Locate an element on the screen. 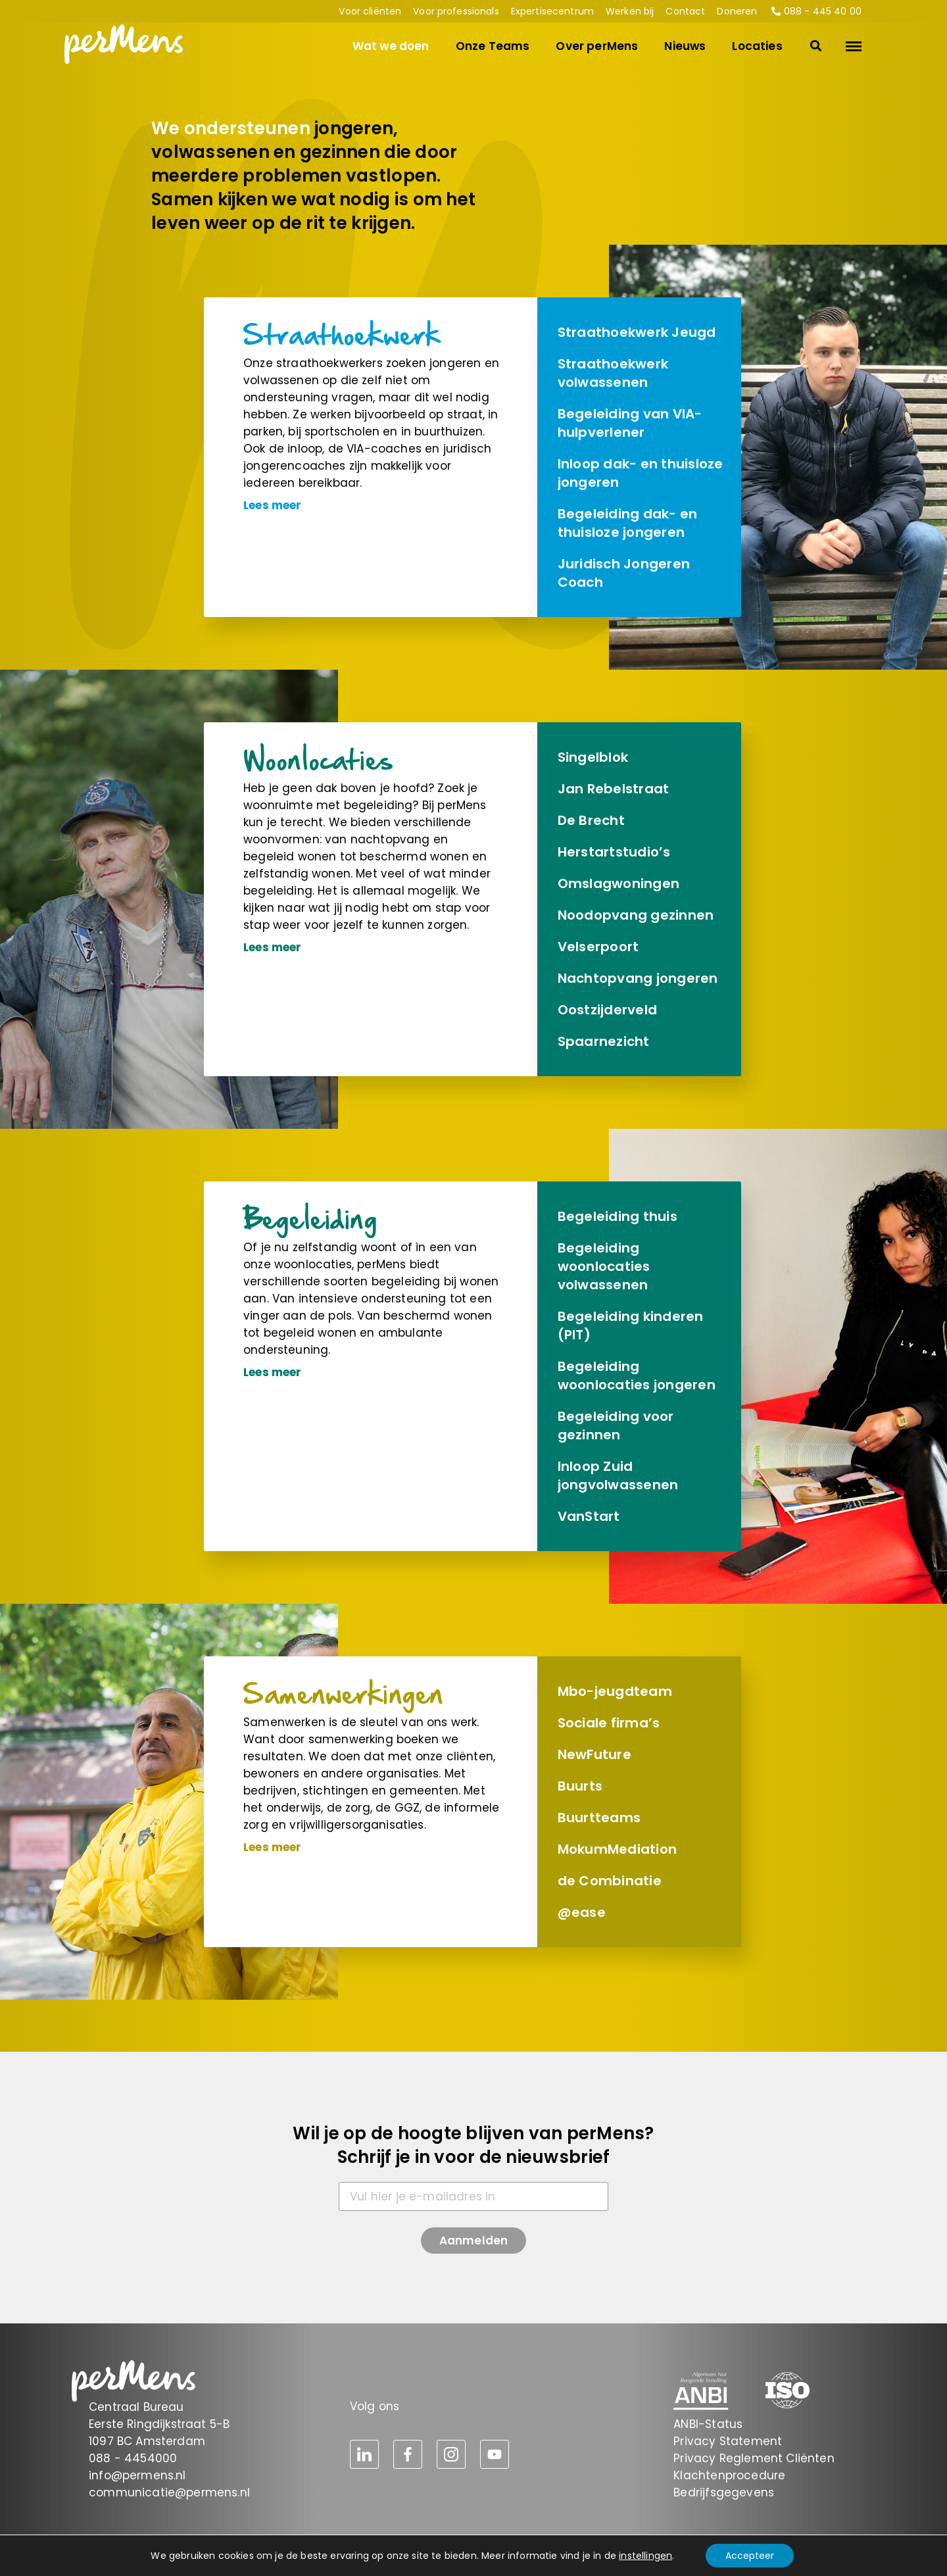 This screenshot has width=947, height=2576. Begeleiding thuis is located at coordinates (617, 1216).